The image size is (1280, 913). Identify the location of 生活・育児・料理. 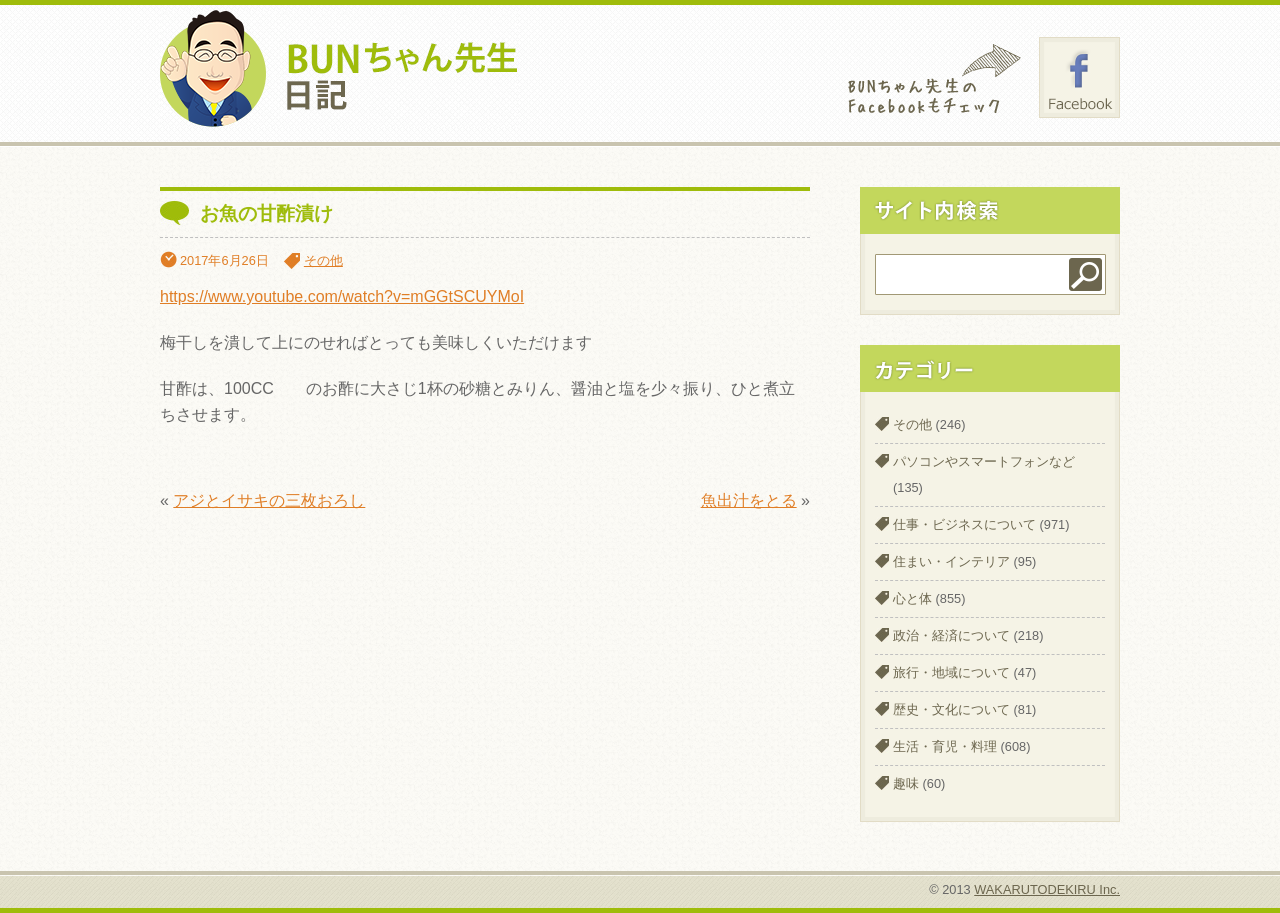
(945, 746).